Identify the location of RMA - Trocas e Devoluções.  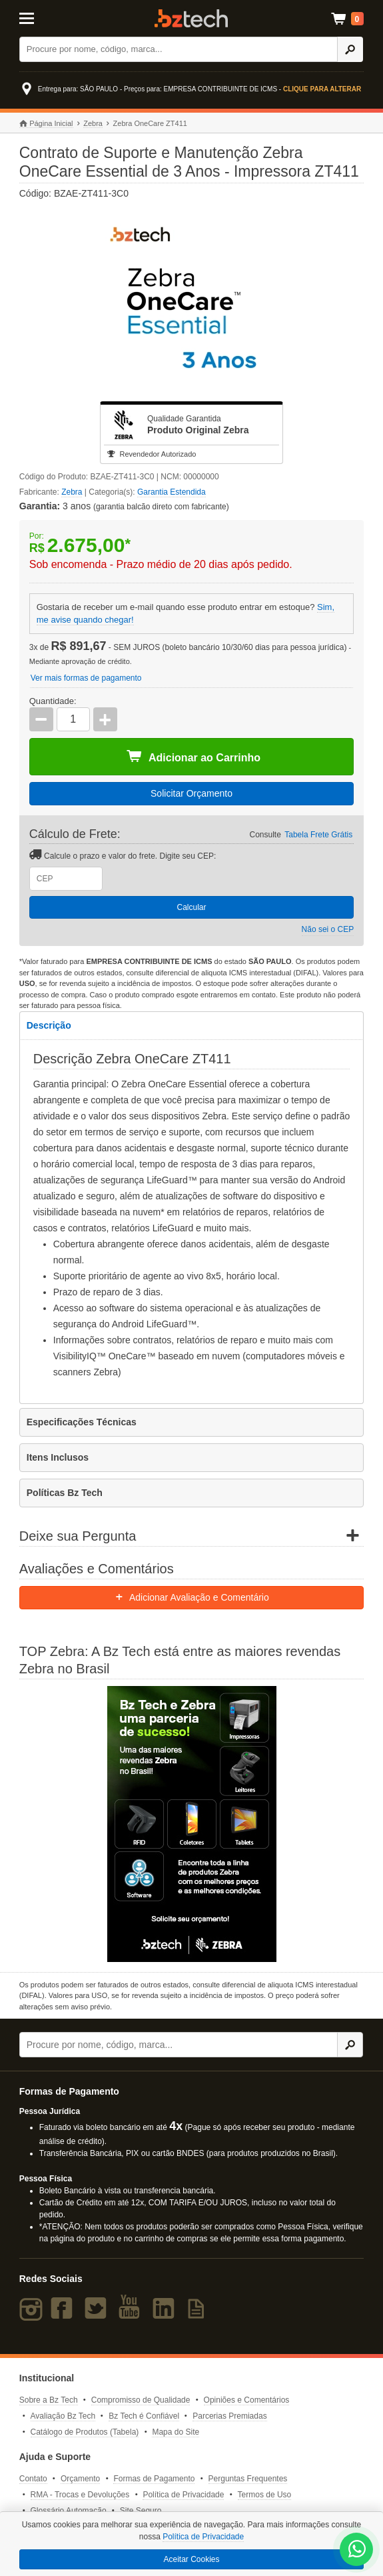
(80, 2494).